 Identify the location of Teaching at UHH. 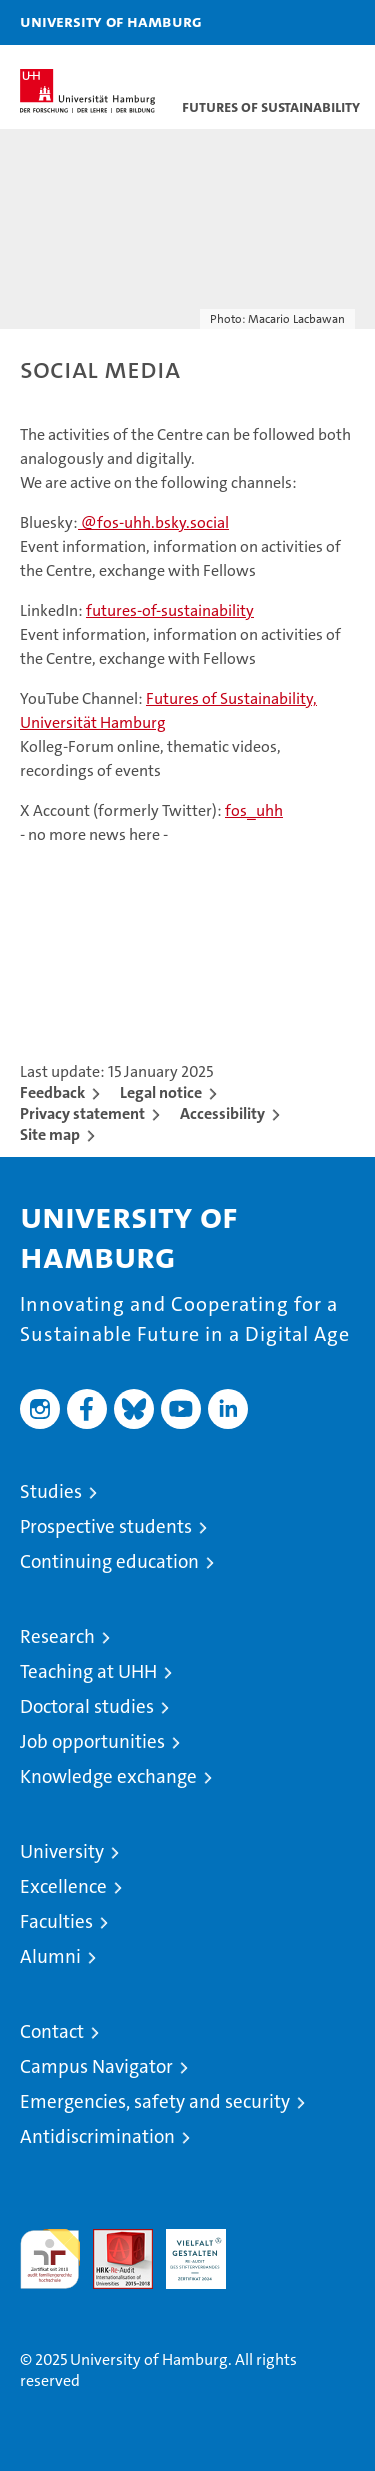
(88, 1671).